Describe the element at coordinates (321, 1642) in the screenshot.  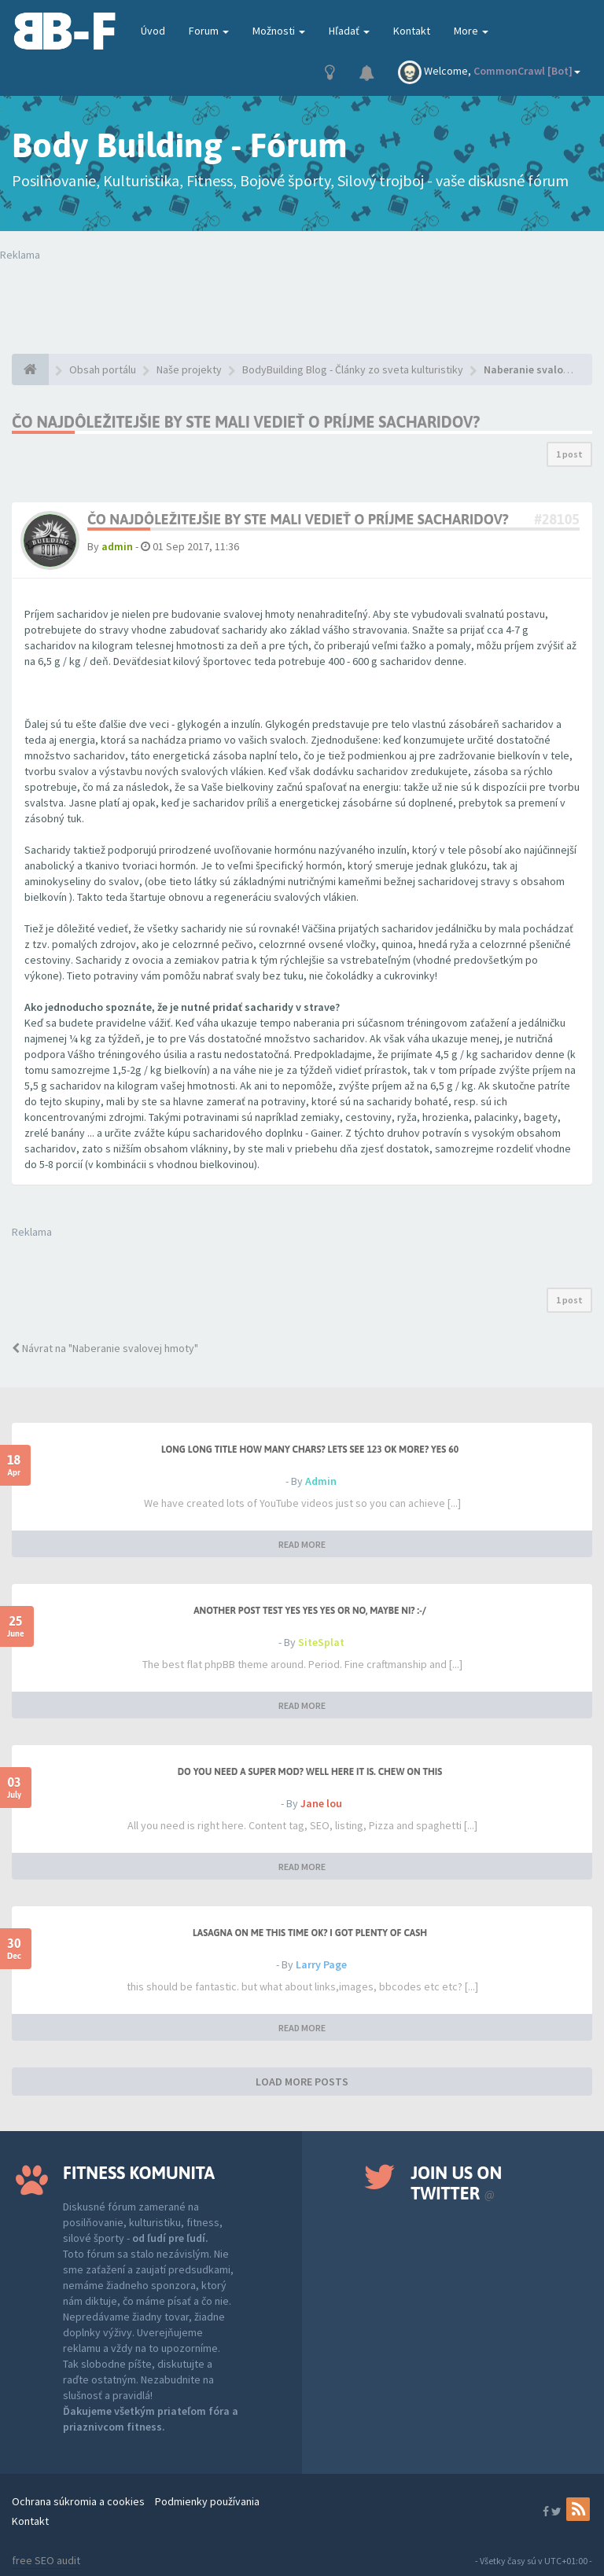
I see `SiteSplat` at that location.